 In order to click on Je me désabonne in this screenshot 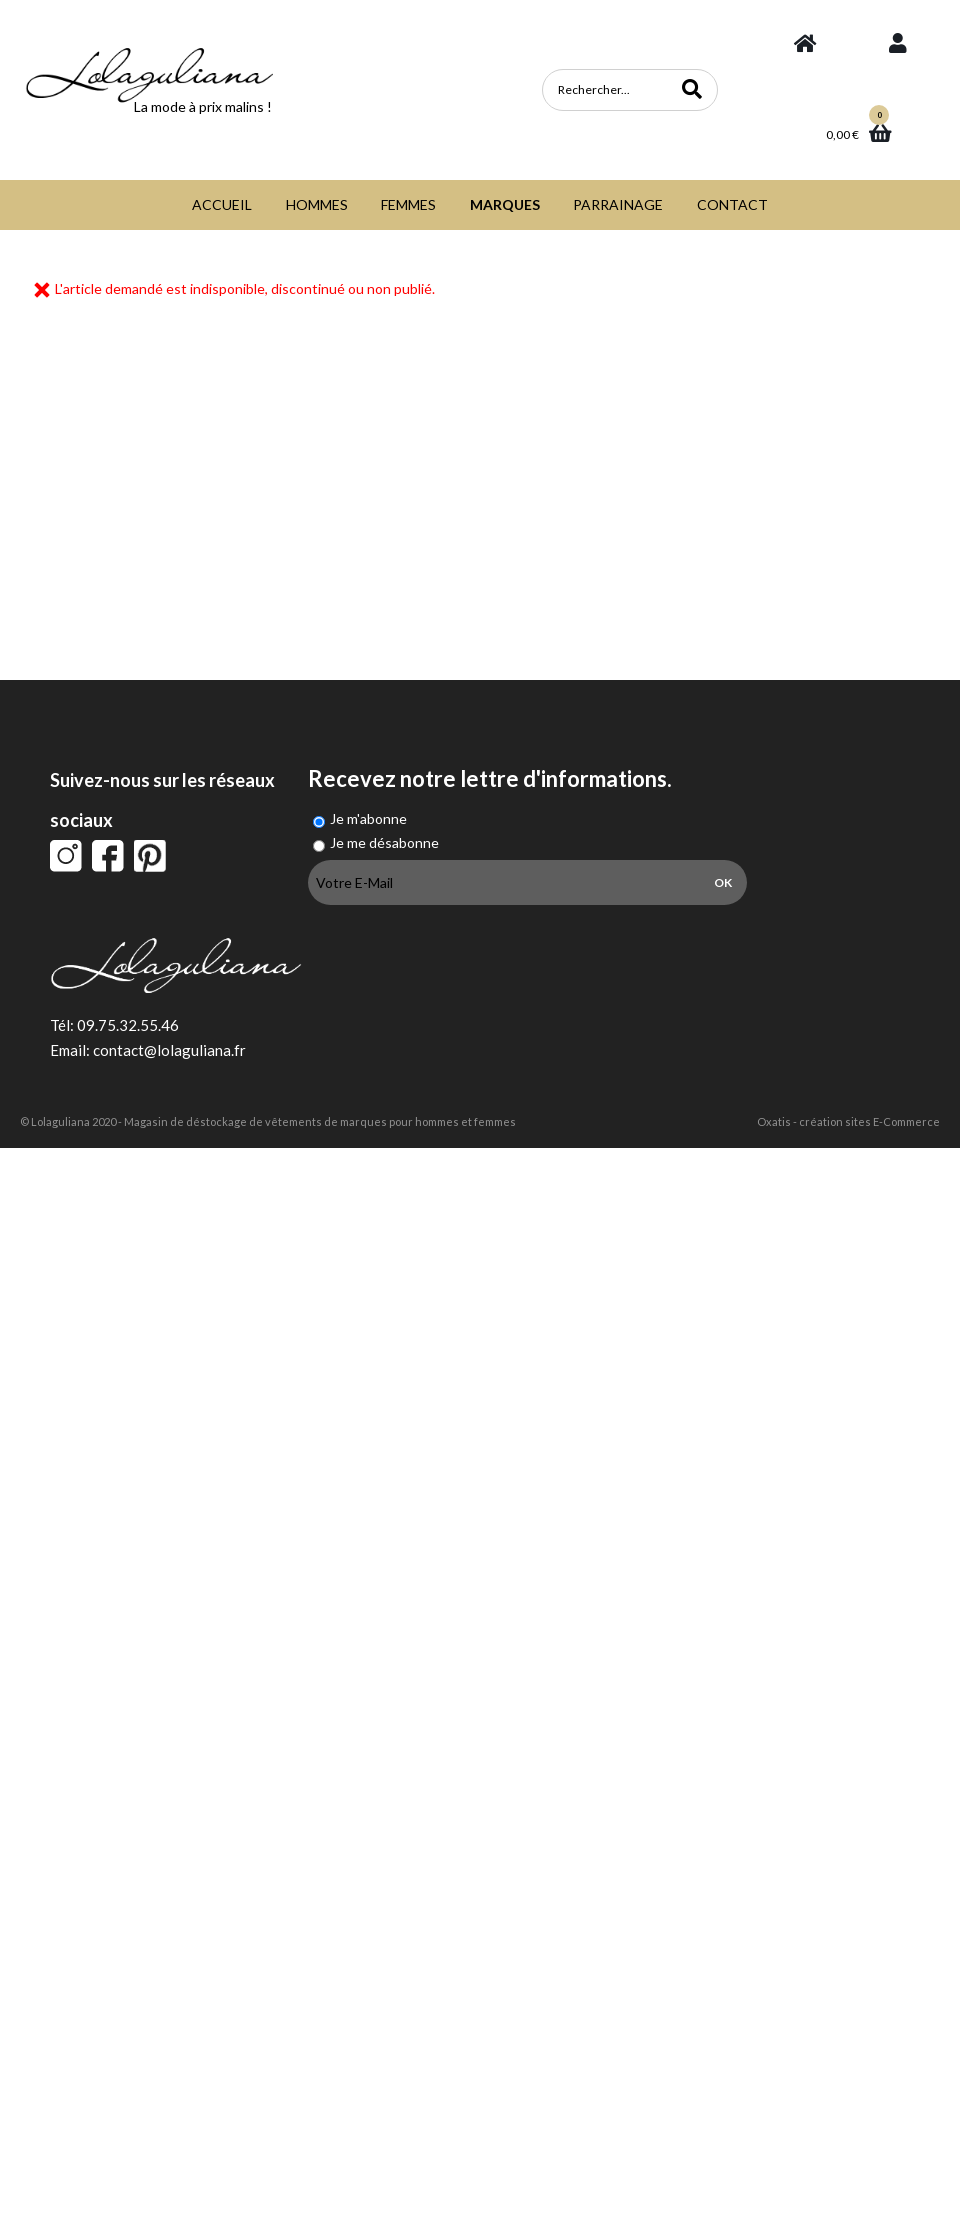, I will do `click(384, 842)`.